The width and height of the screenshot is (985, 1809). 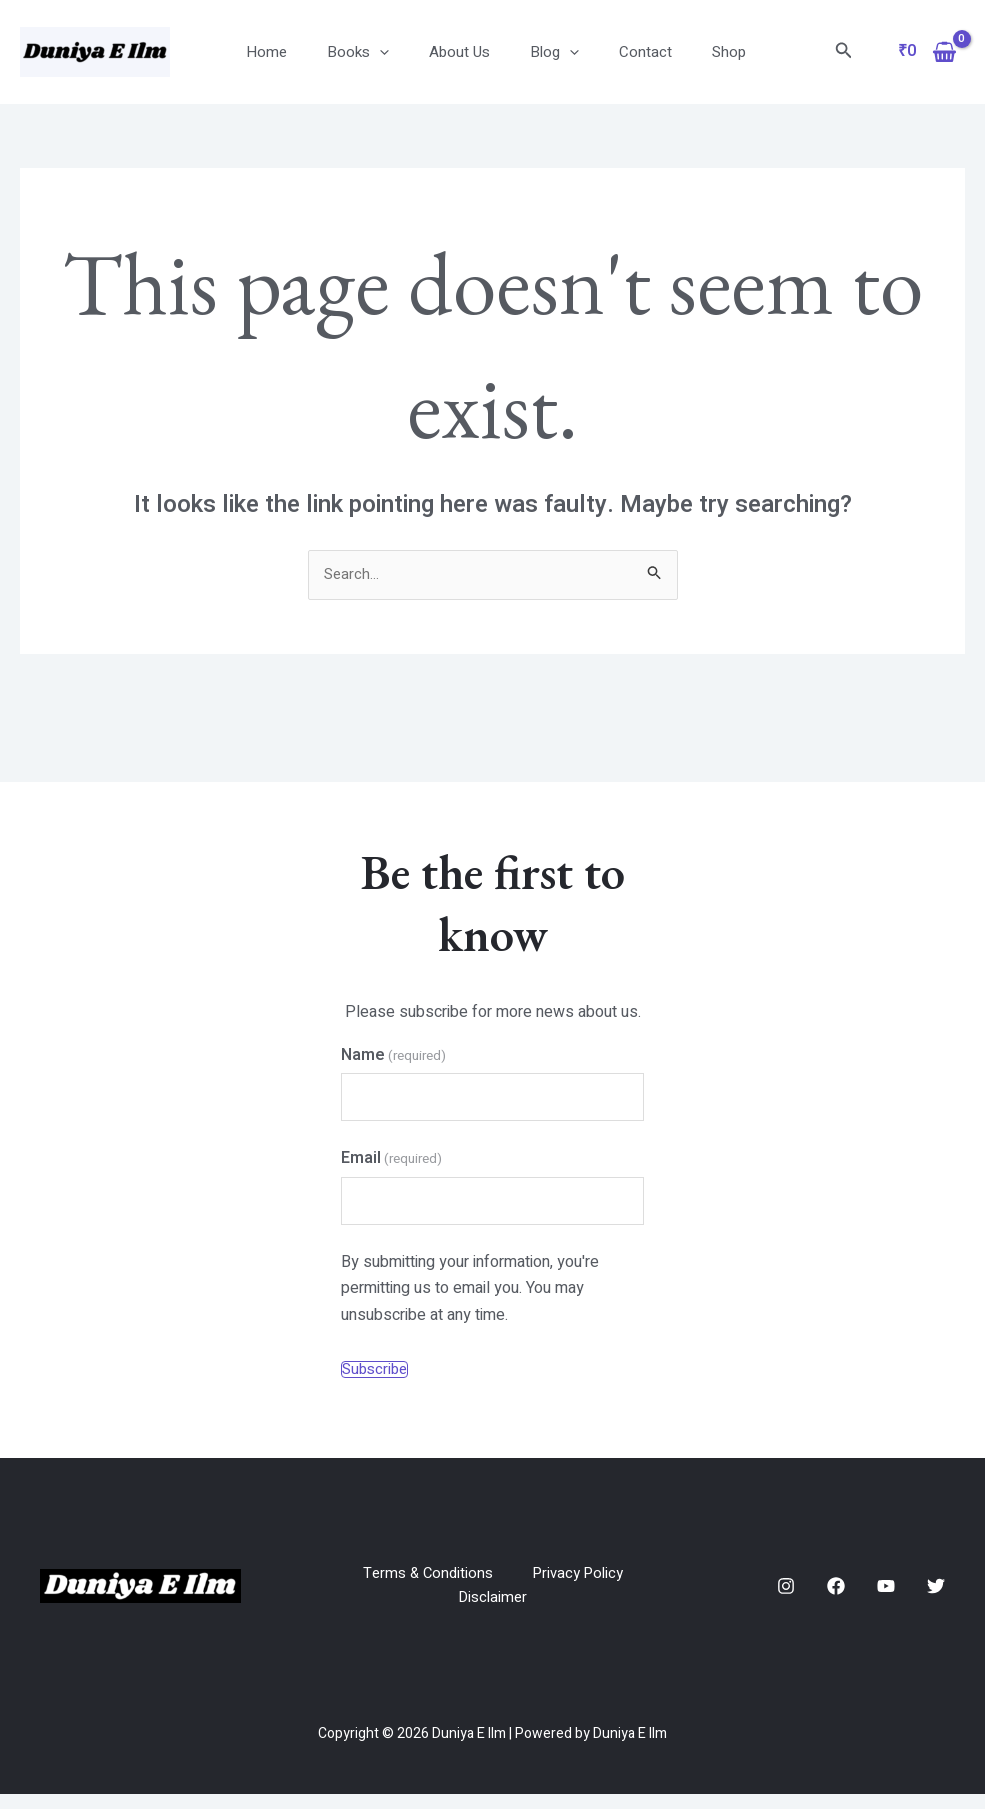 What do you see at coordinates (492, 1612) in the screenshot?
I see `Disclaimer` at bounding box center [492, 1612].